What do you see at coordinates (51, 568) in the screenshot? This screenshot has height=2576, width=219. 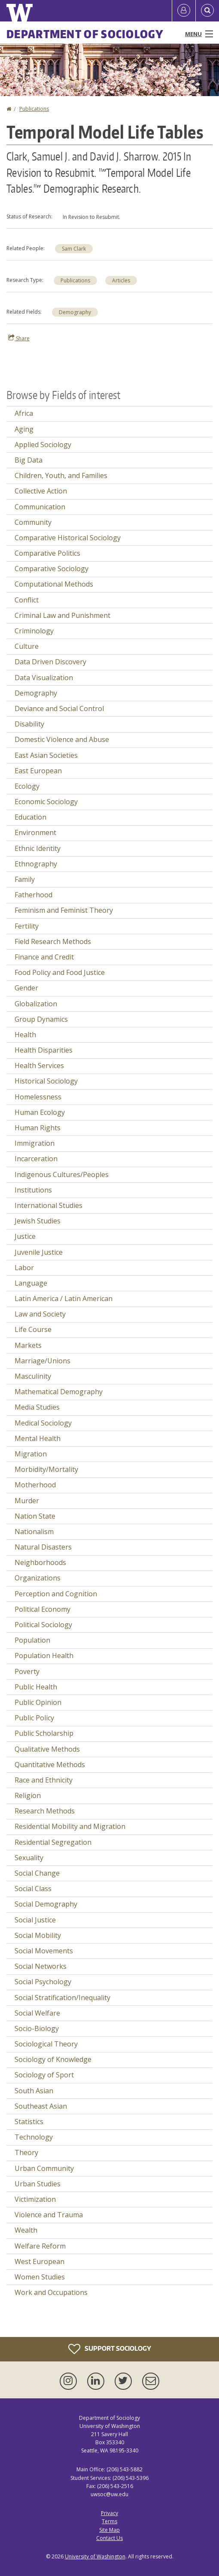 I see `Comparative Sociology` at bounding box center [51, 568].